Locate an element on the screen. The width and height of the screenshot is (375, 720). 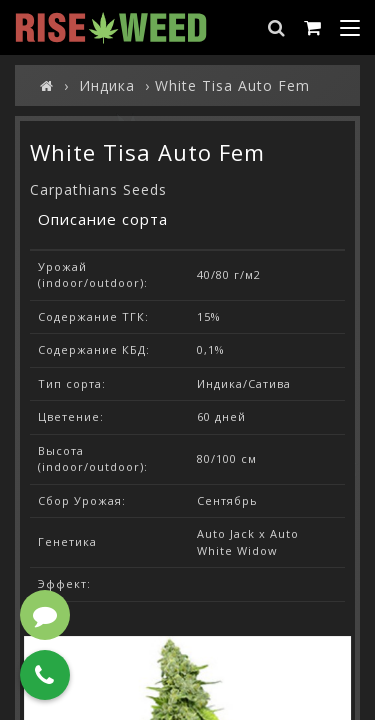
Carpathians Seeds is located at coordinates (98, 189).